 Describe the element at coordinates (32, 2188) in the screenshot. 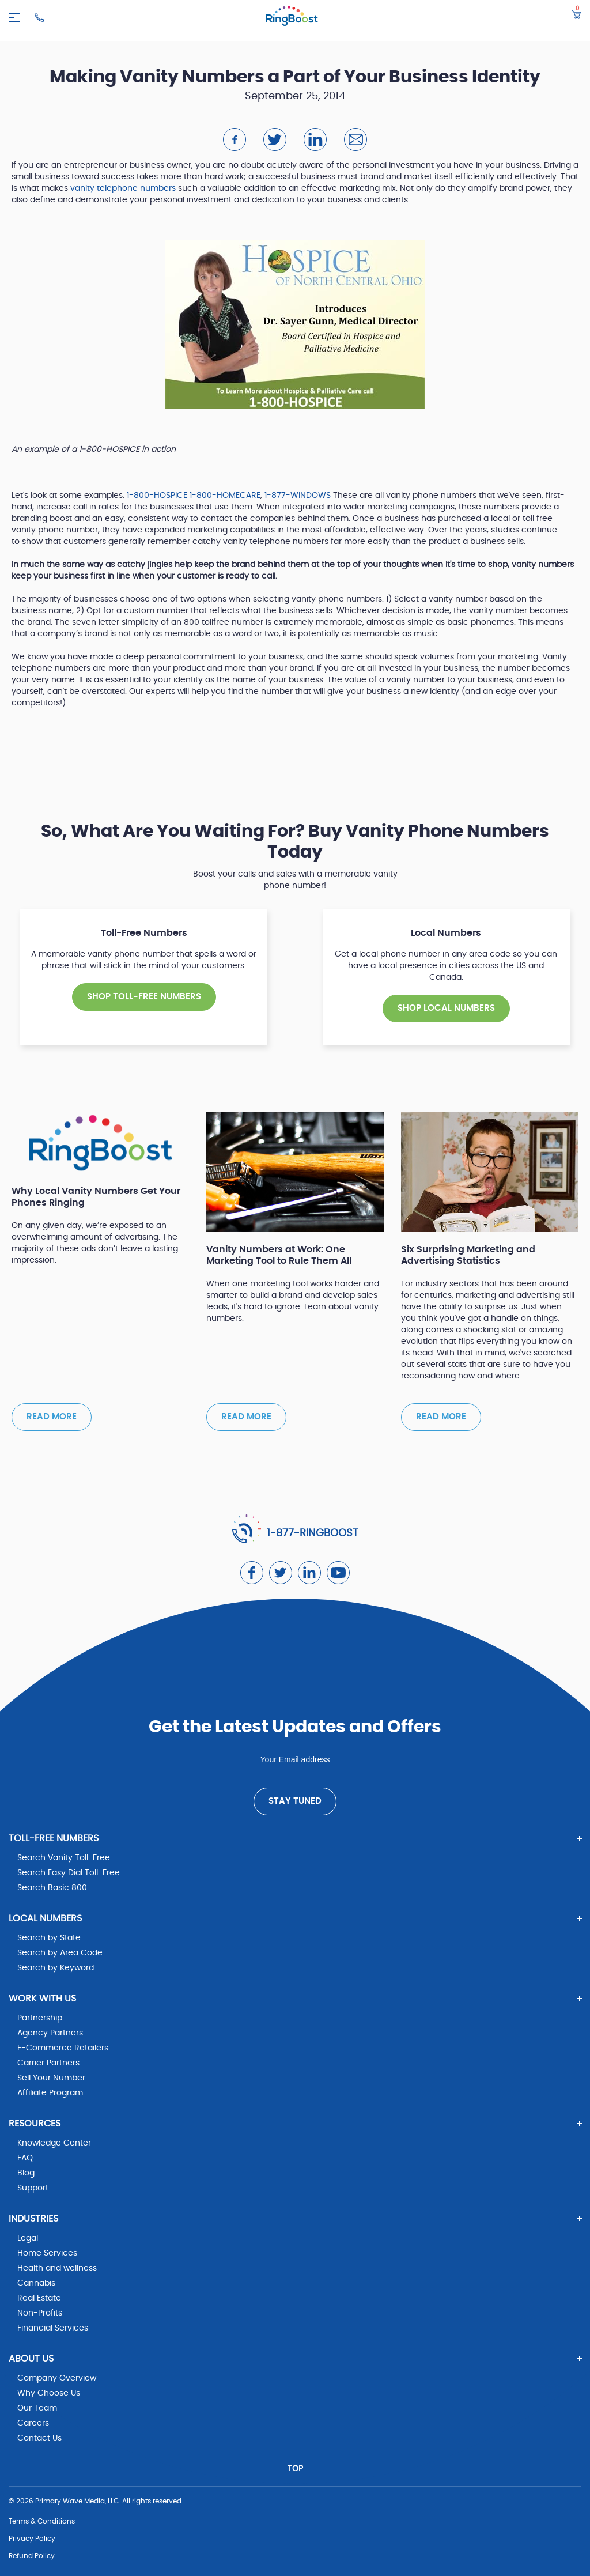

I see `Support` at that location.